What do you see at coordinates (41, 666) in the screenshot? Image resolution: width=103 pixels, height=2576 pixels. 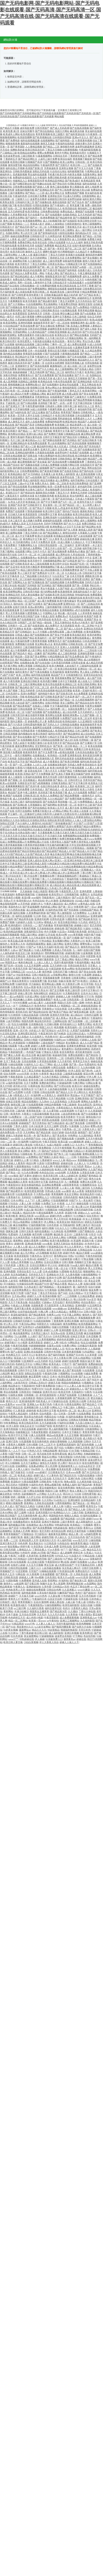 I see `日韩精品第2页` at bounding box center [41, 666].